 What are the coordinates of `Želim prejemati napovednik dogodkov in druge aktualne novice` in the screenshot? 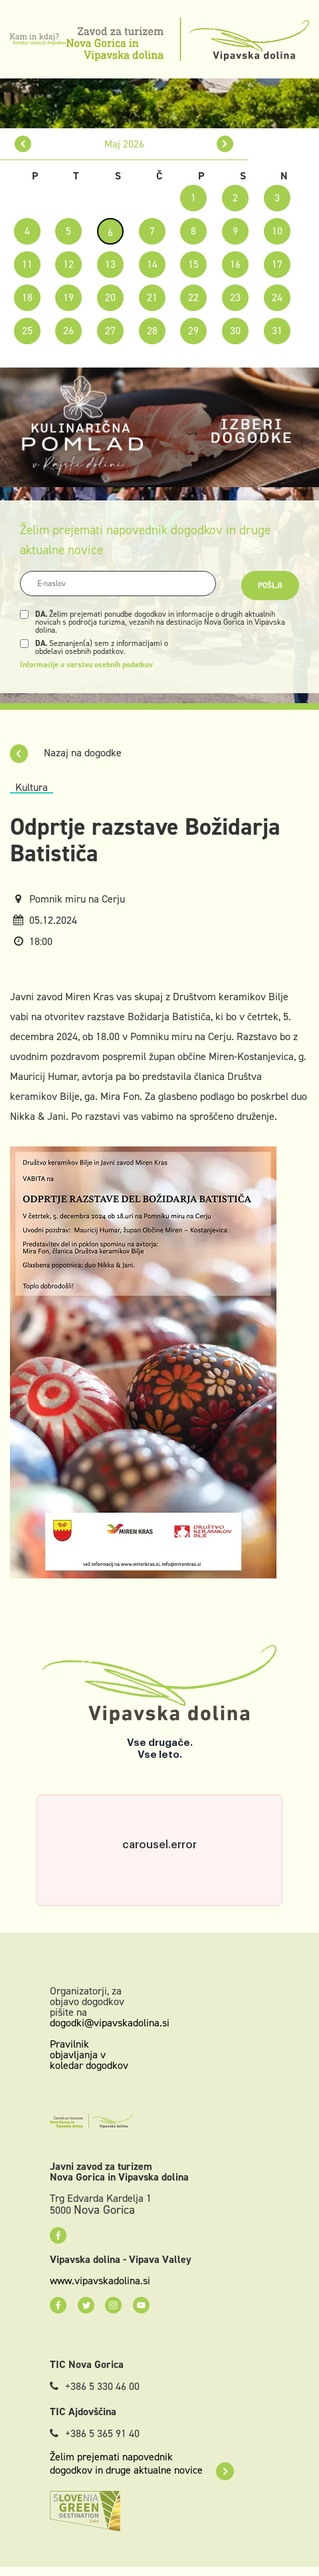 It's located at (142, 2464).